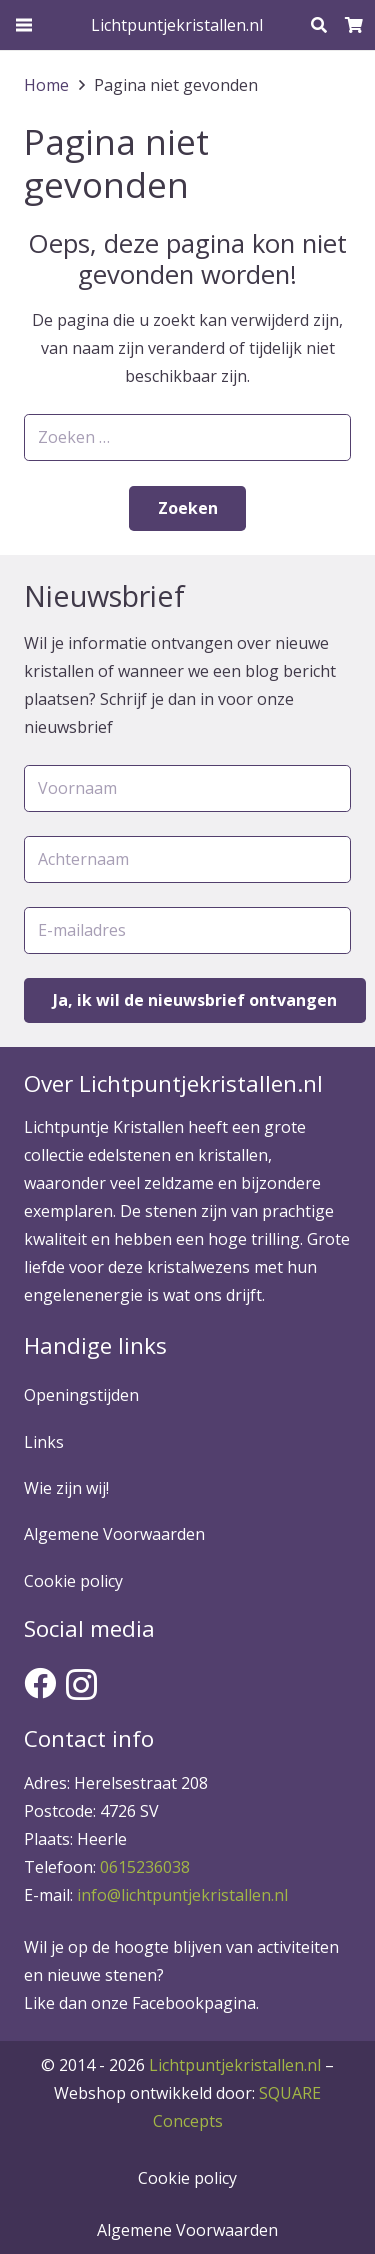  Describe the element at coordinates (81, 1395) in the screenshot. I see `Openingstijden` at that location.